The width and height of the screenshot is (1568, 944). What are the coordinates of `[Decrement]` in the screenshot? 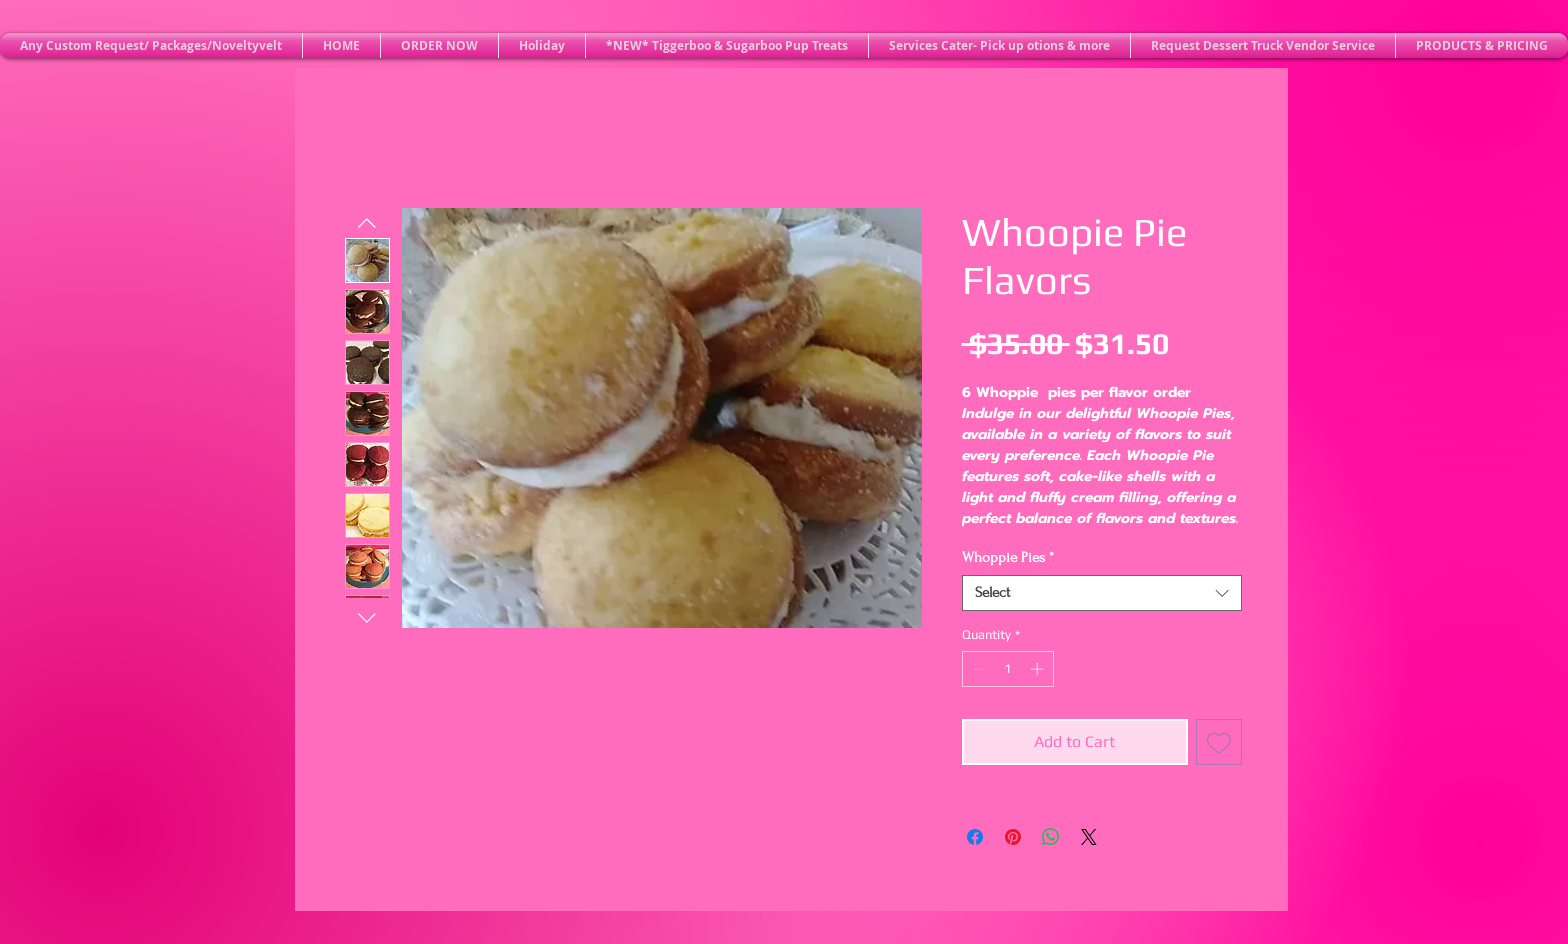 It's located at (977, 669).